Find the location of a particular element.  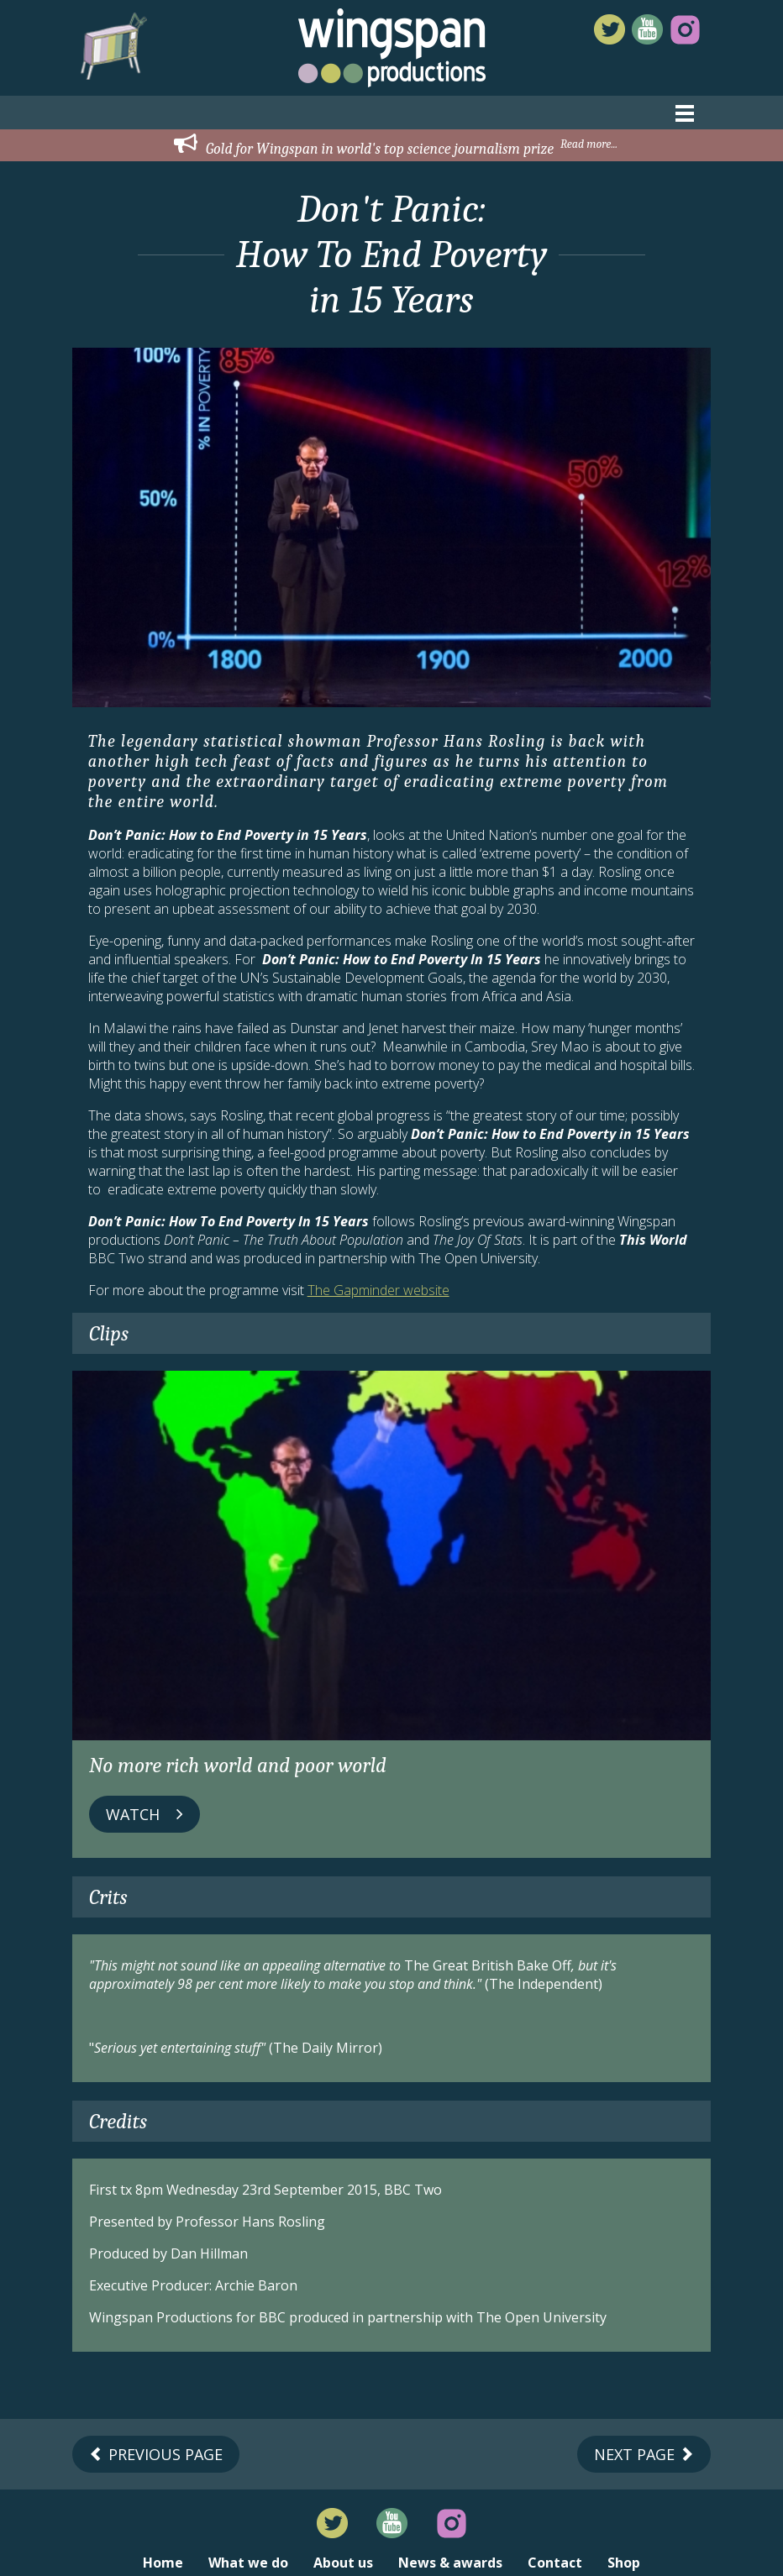

Contact is located at coordinates (555, 2562).